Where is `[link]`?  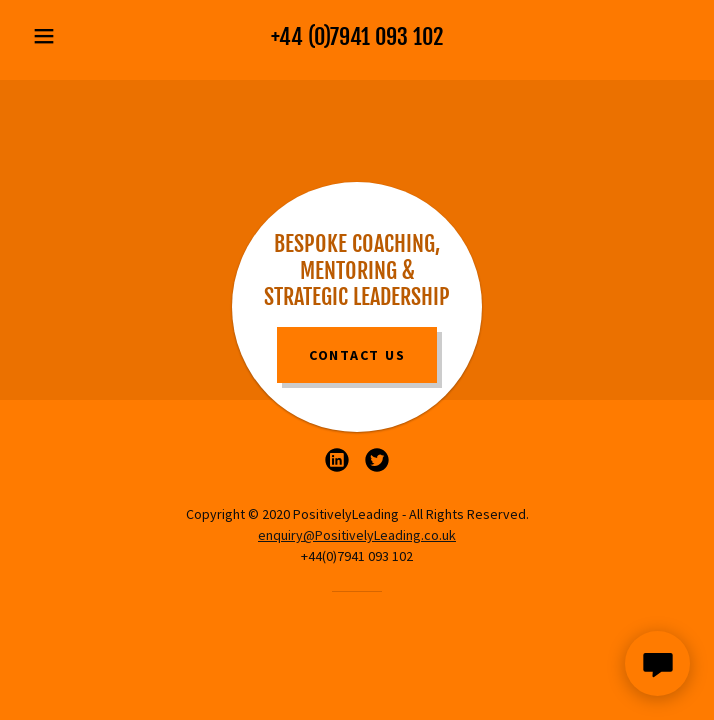 [link] is located at coordinates (337, 460).